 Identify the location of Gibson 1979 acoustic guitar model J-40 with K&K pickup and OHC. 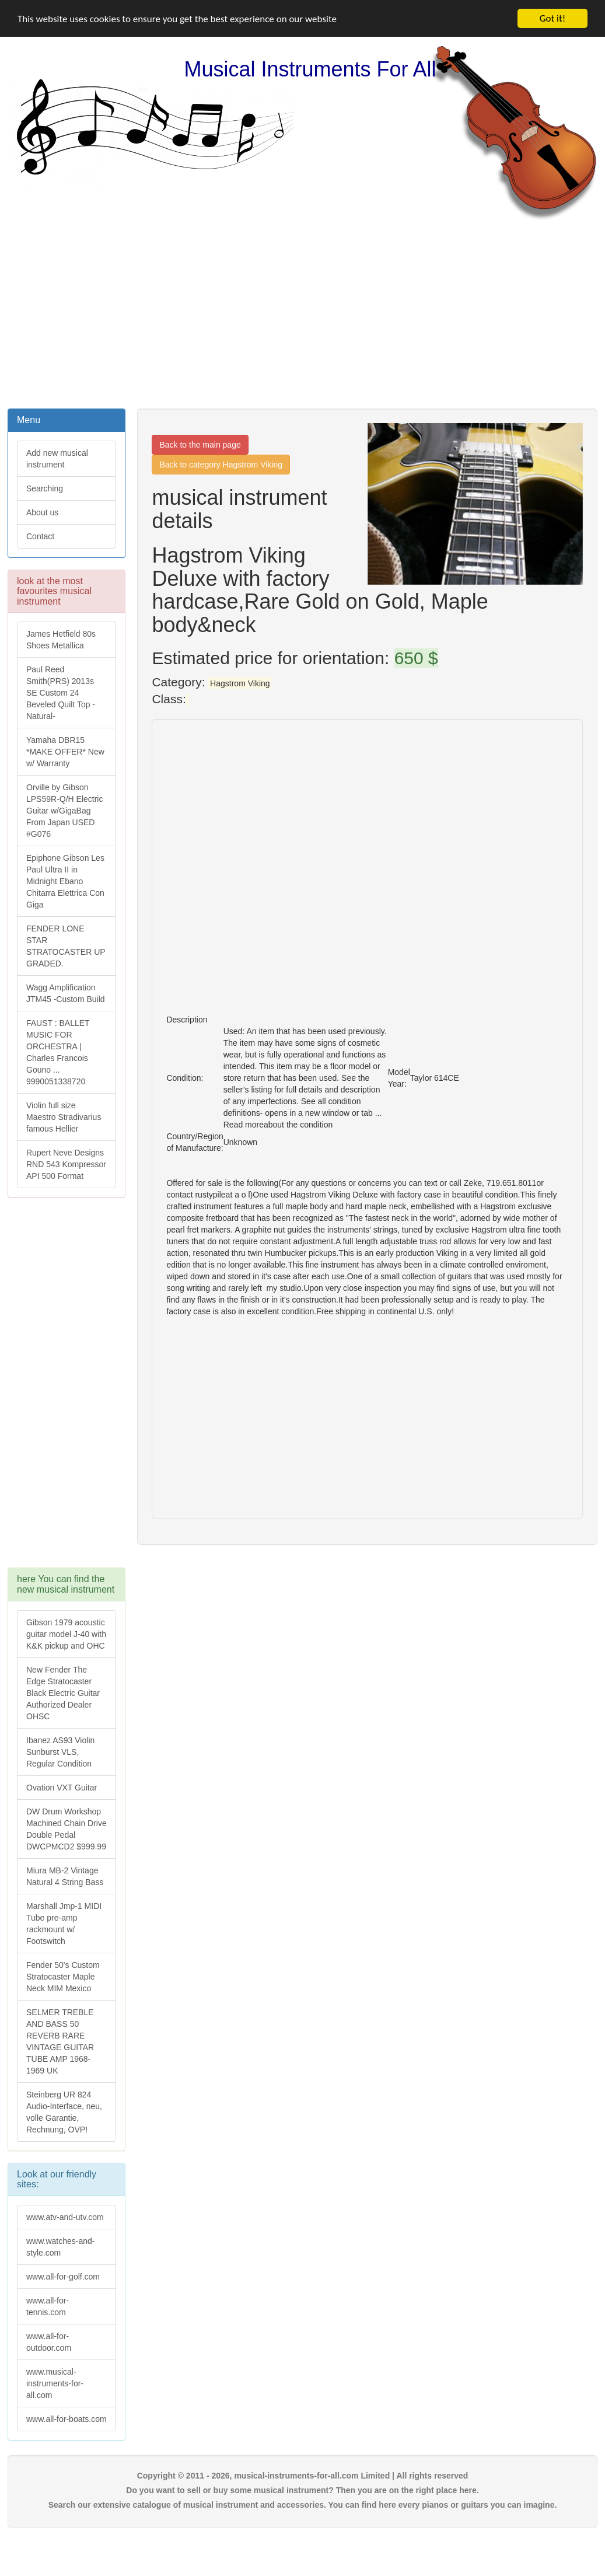
(66, 1634).